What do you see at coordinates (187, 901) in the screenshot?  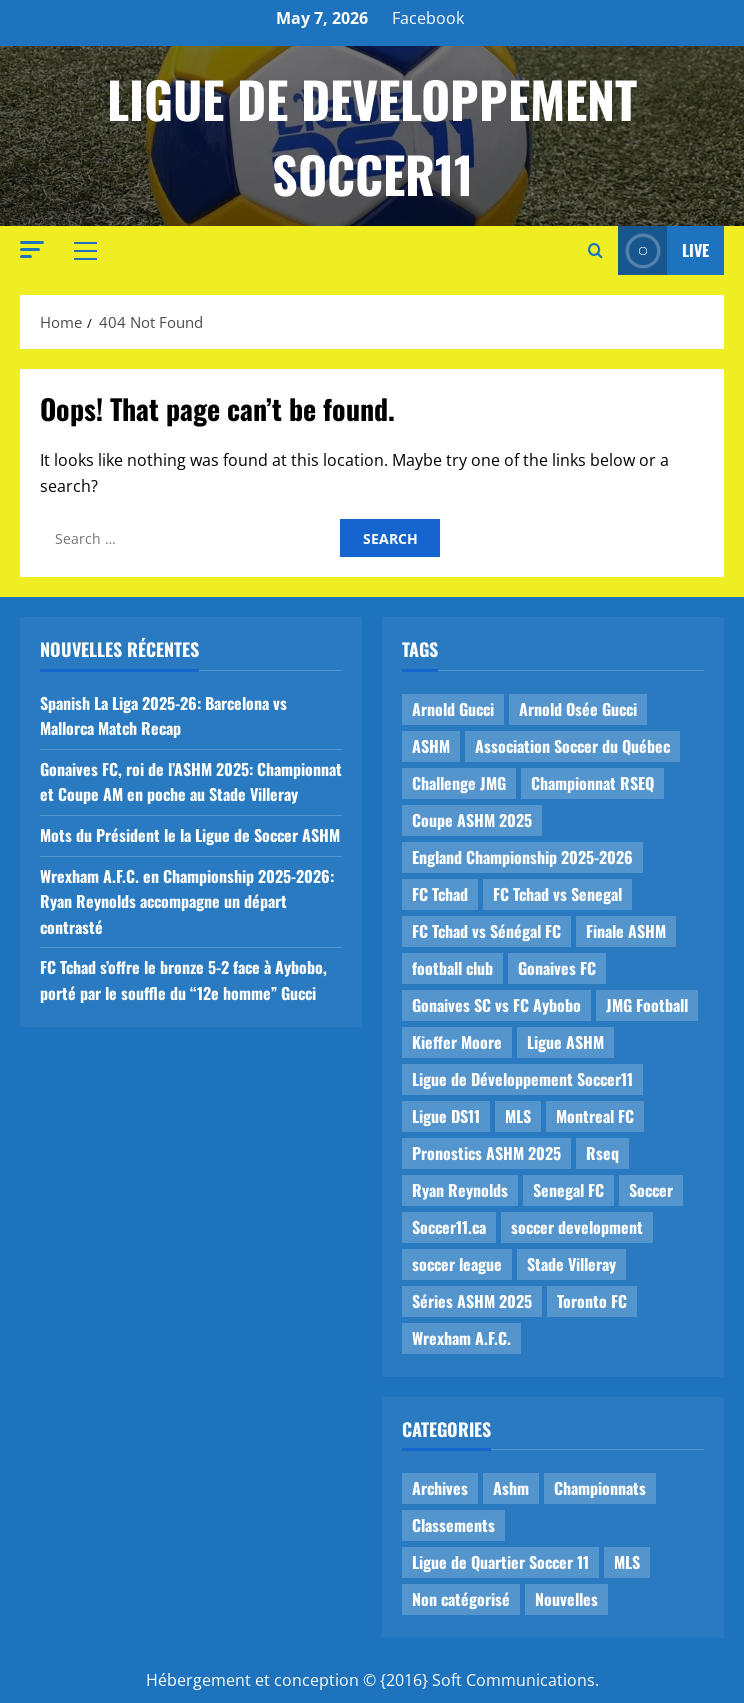 I see `Wrexham A.F.C. en Championship 2025-2026: Ryan Reynolds accompagne un départ contrasté` at bounding box center [187, 901].